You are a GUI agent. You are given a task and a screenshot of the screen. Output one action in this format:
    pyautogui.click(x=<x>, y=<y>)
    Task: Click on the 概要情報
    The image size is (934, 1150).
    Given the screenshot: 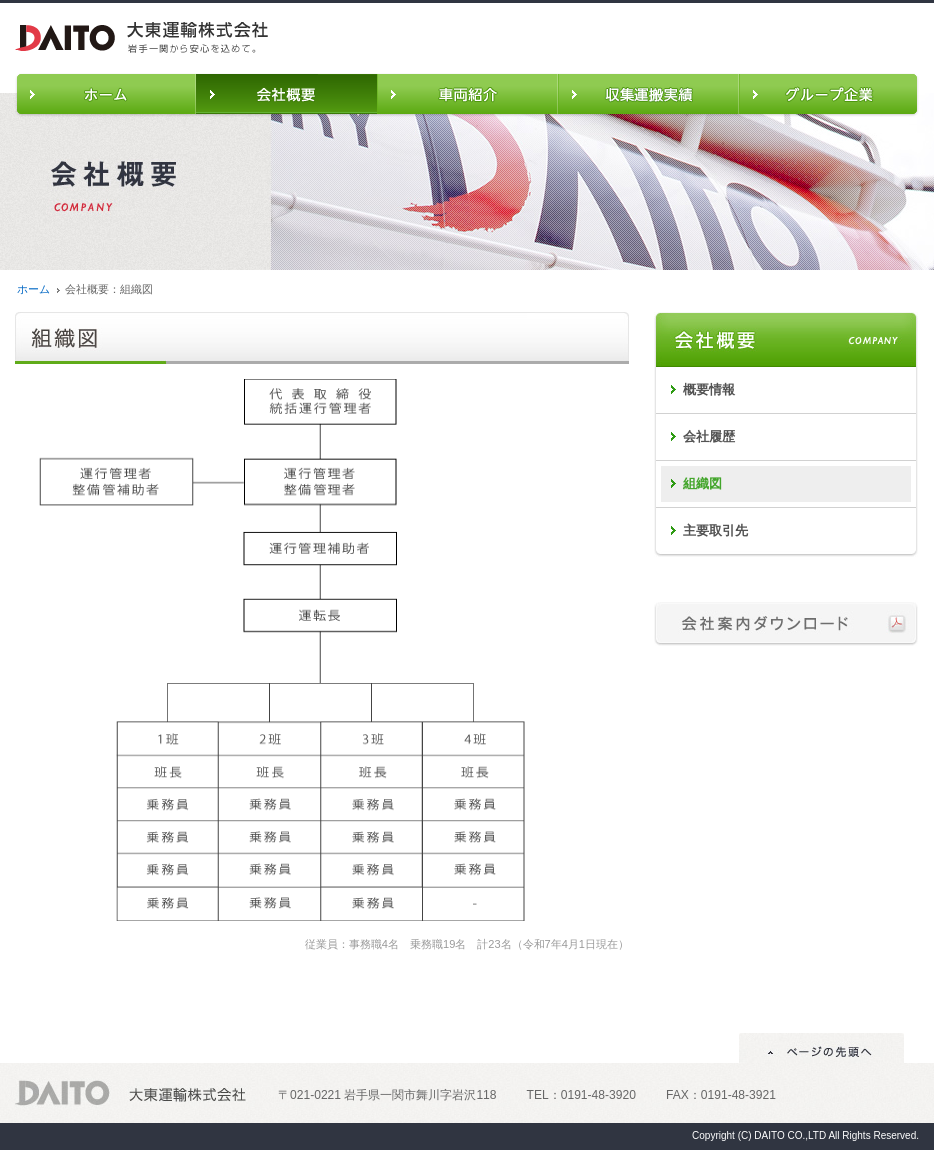 What is the action you would take?
    pyautogui.click(x=709, y=389)
    